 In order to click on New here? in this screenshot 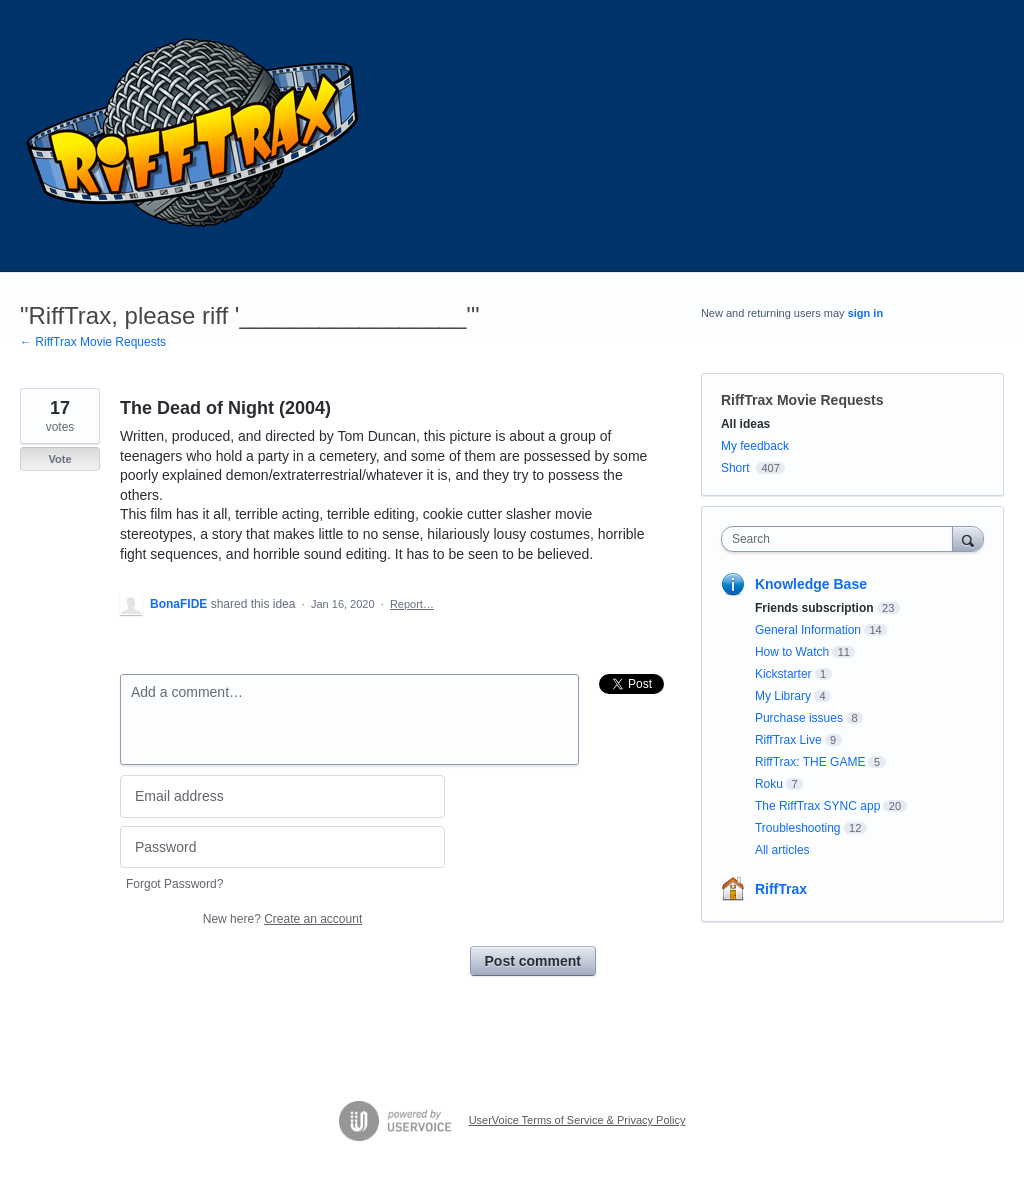, I will do `click(282, 919)`.